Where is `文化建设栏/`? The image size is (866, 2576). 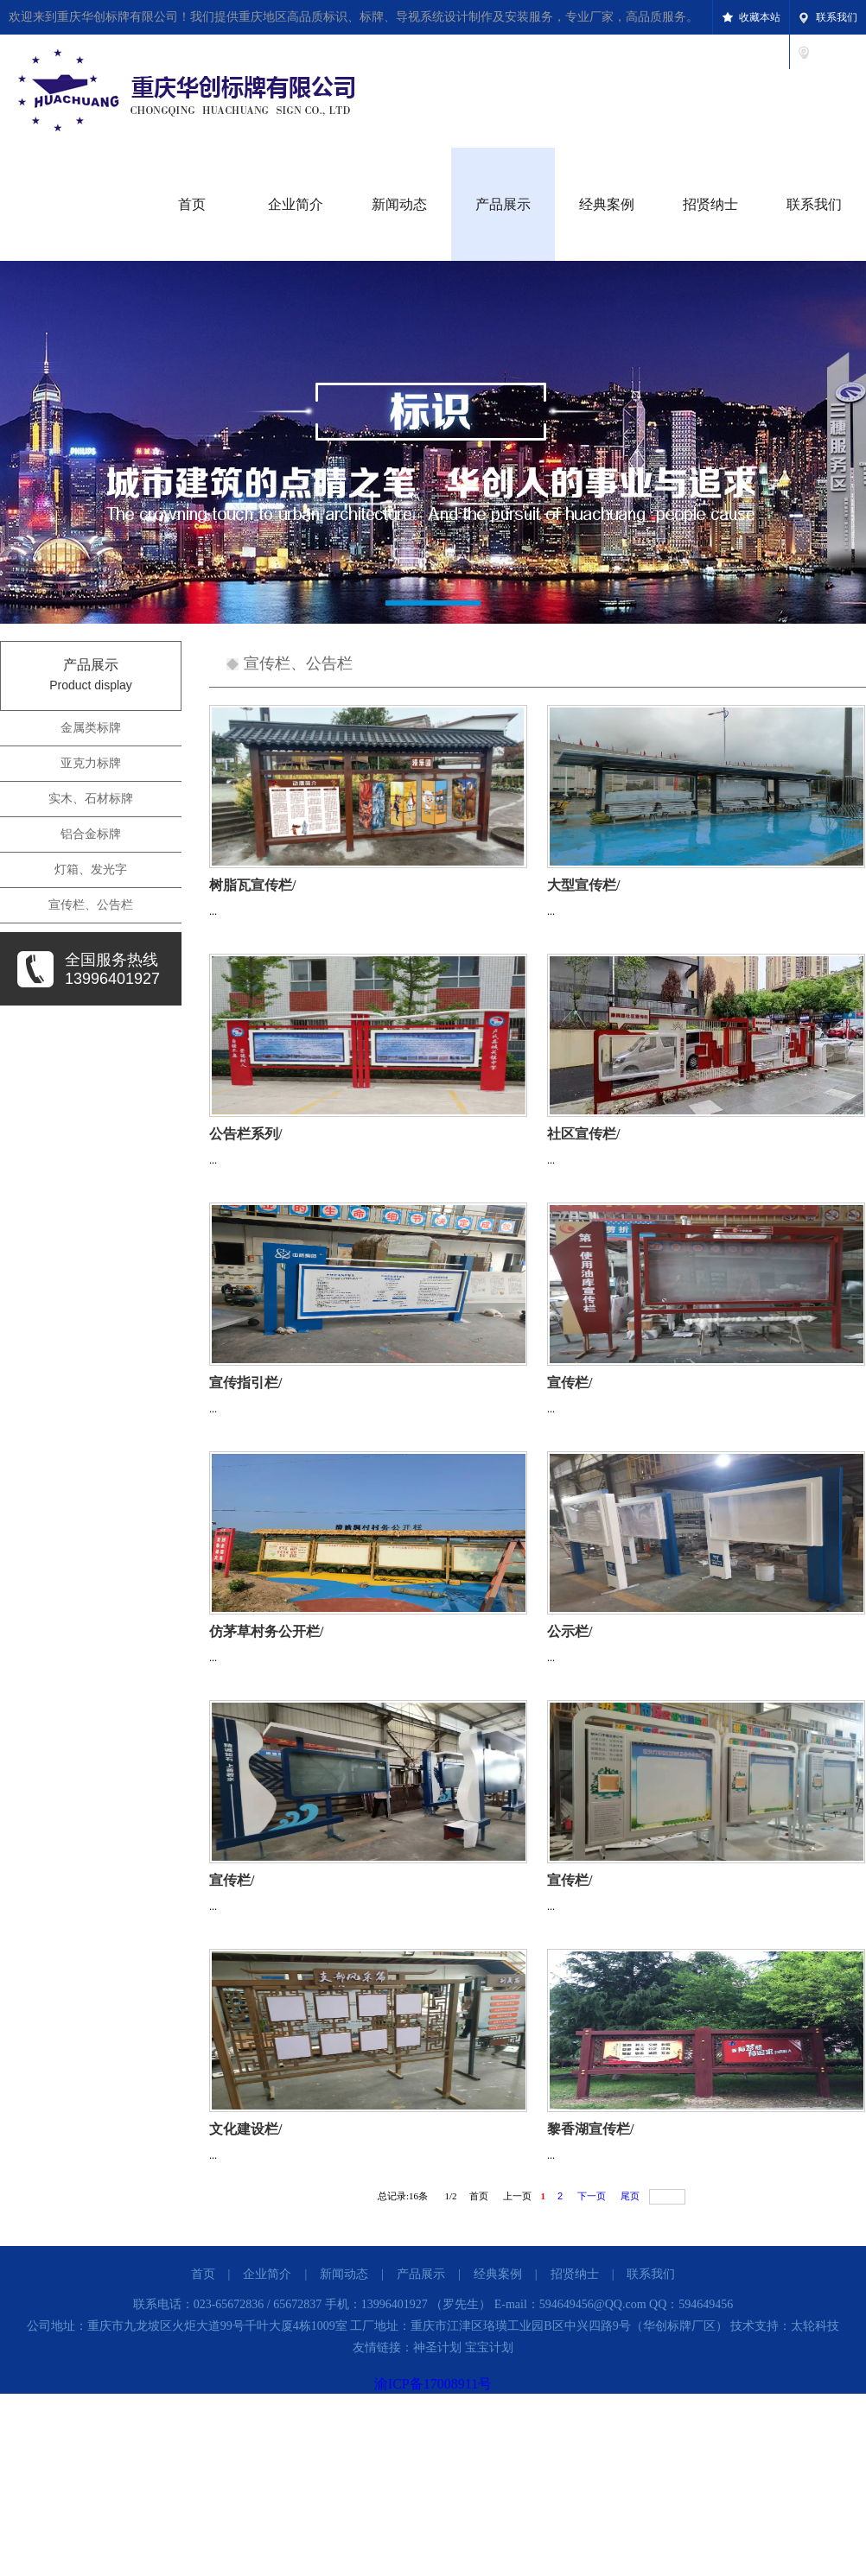
文化建设栏/ is located at coordinates (245, 2129).